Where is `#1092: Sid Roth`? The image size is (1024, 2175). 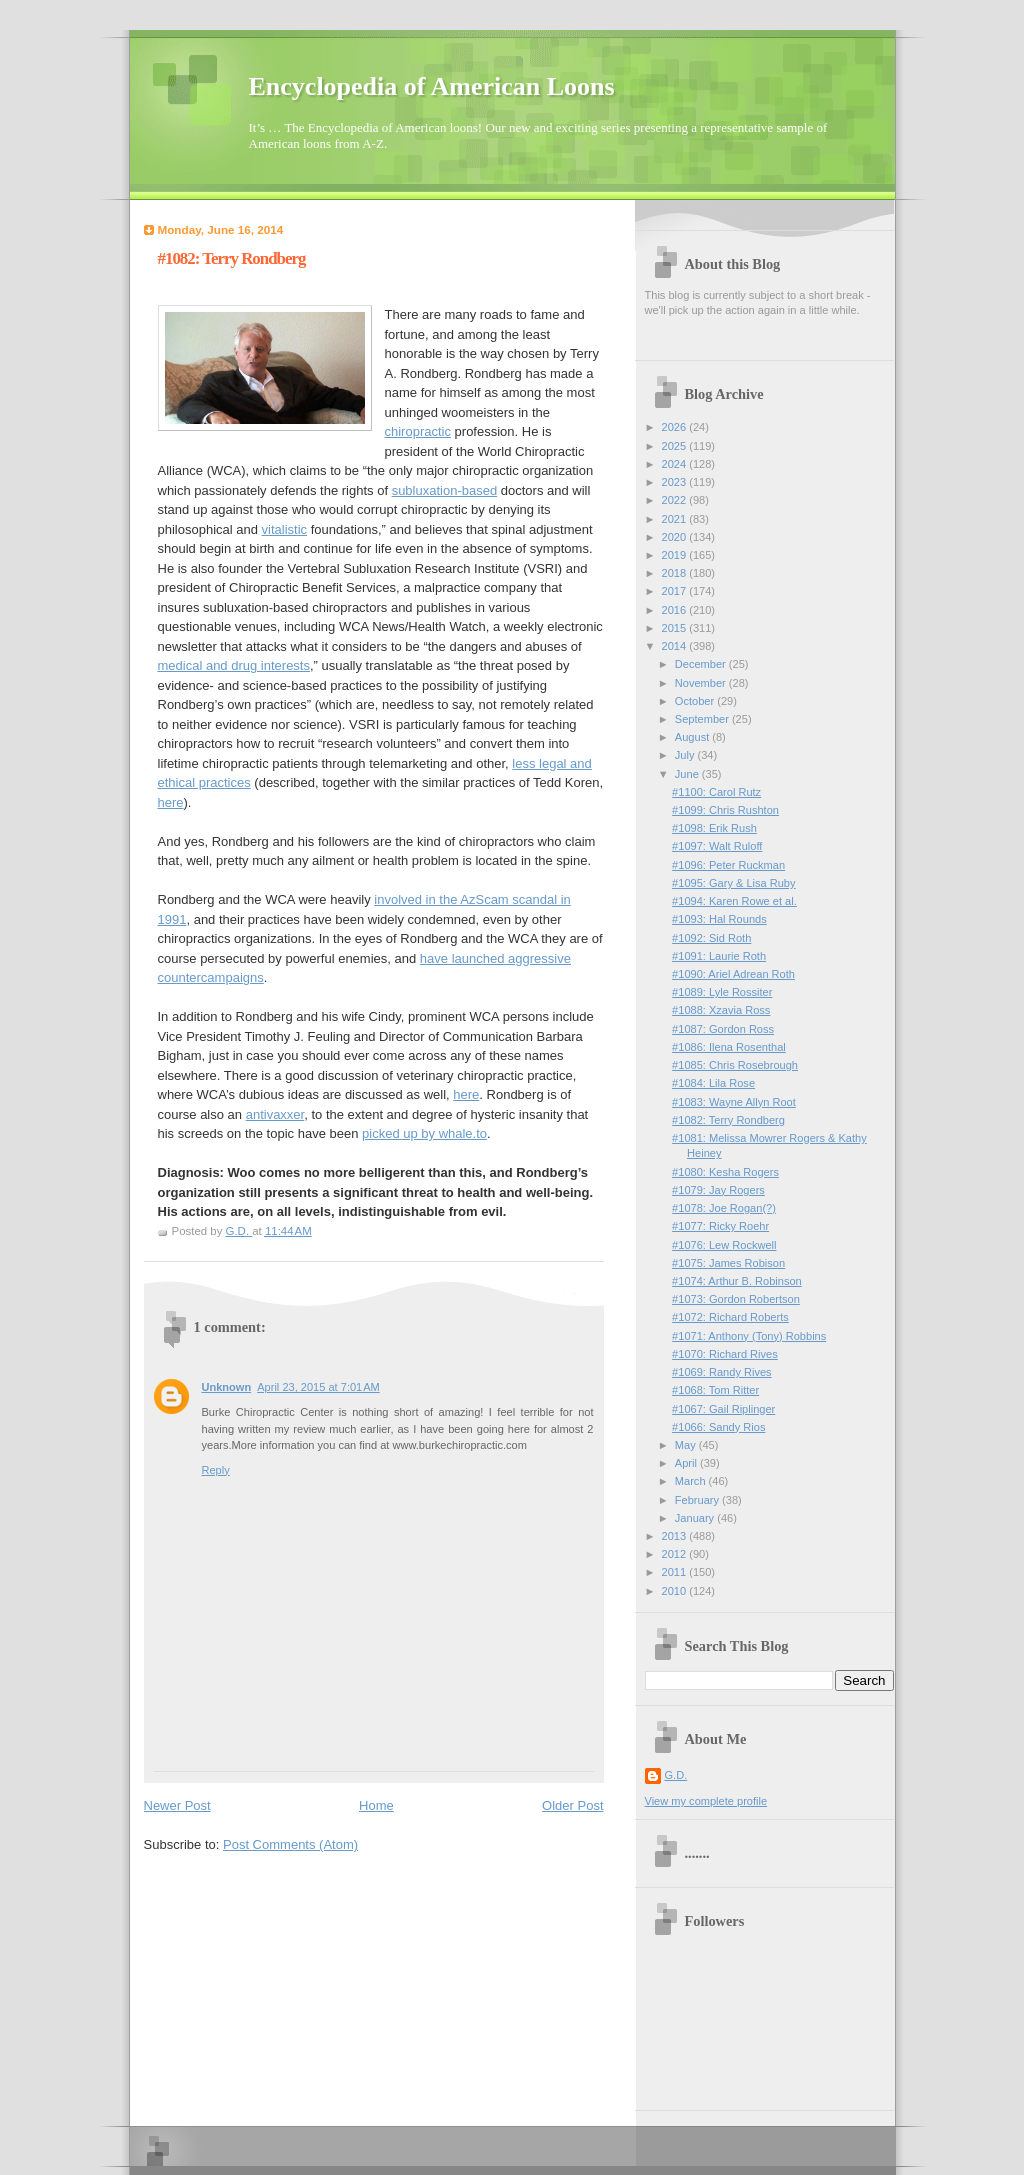 #1092: Sid Roth is located at coordinates (711, 938).